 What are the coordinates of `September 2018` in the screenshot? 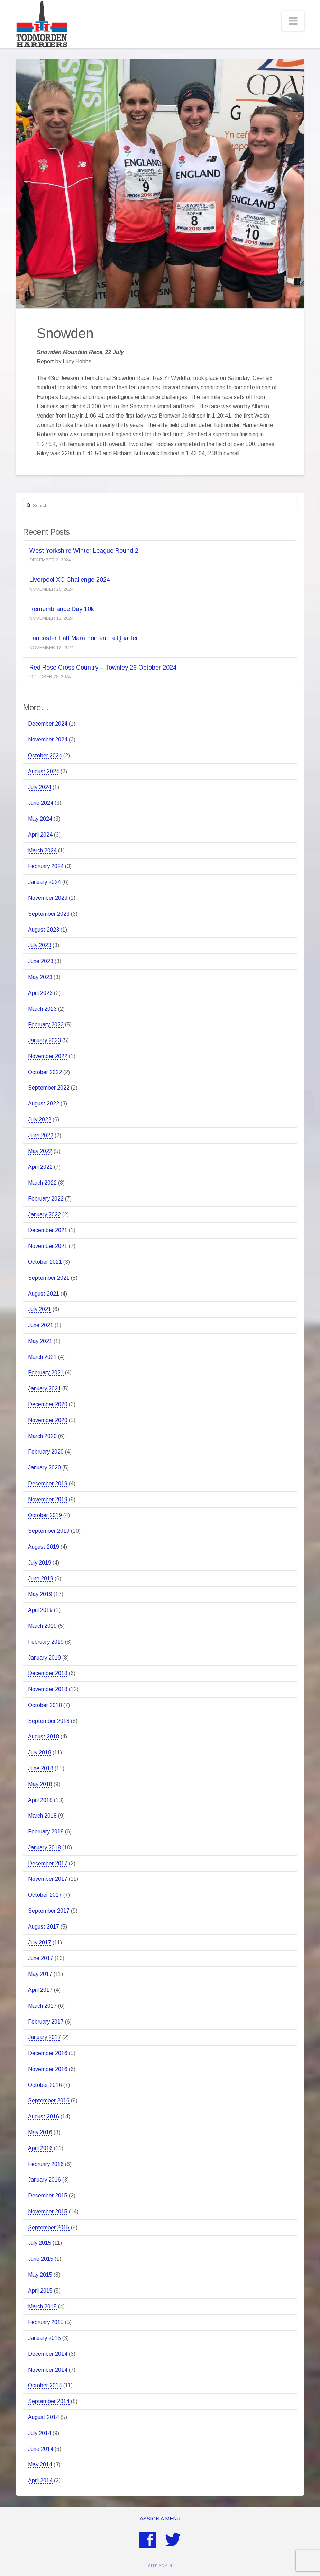 It's located at (49, 1721).